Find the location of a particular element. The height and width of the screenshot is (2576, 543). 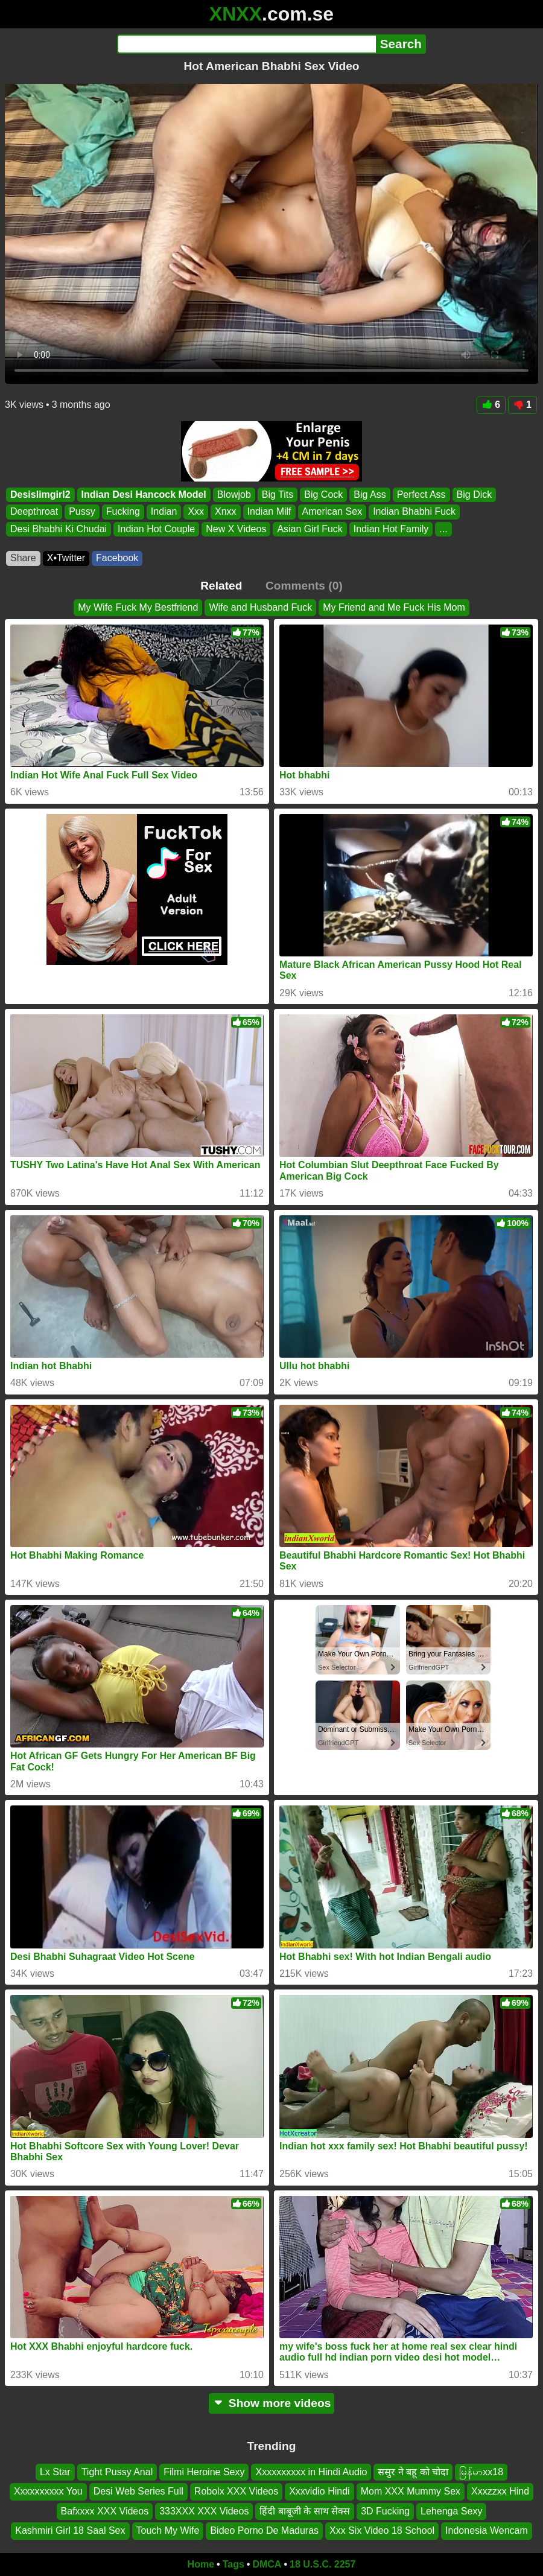

Pussy is located at coordinates (82, 511).